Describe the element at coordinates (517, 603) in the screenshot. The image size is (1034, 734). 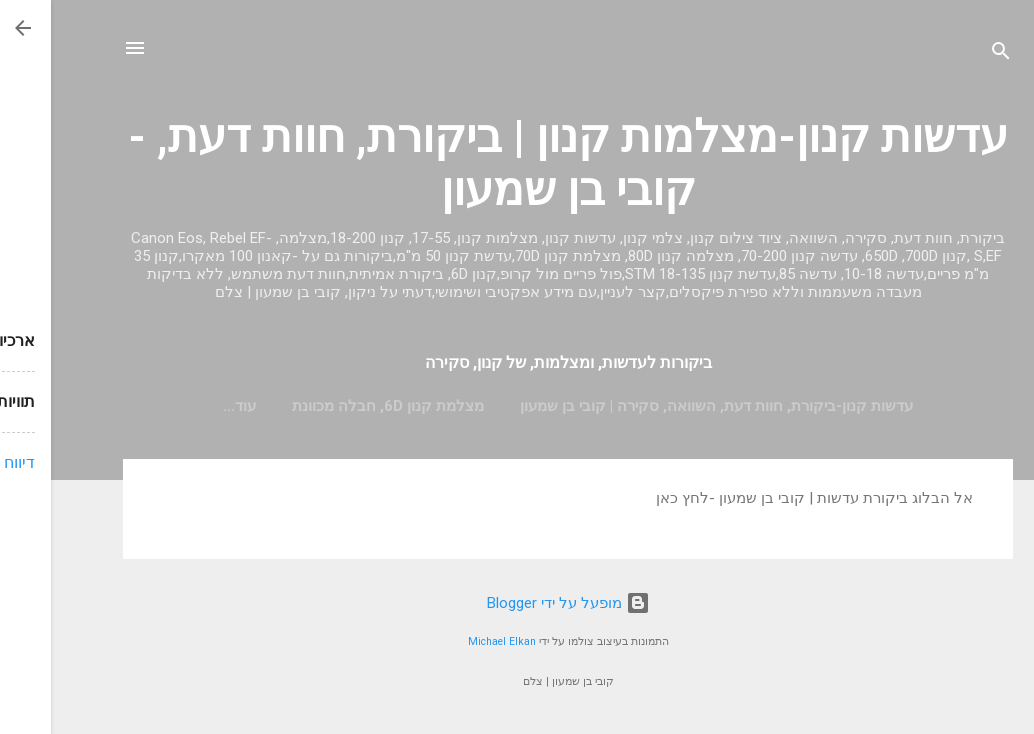
I see `‏מופעל על ידי Blogger` at that location.